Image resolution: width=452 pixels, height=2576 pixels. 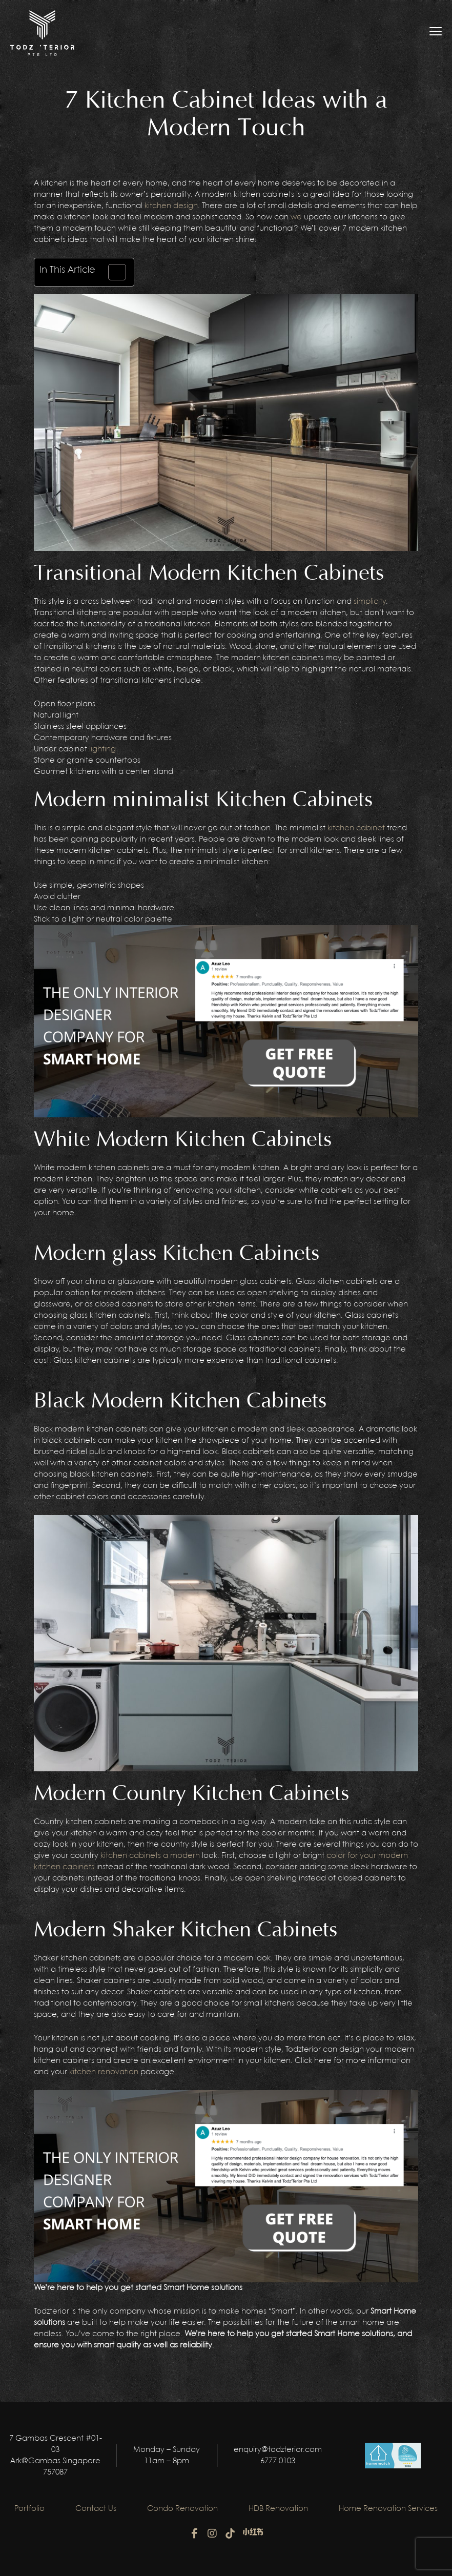 I want to click on simplicity, so click(x=370, y=601).